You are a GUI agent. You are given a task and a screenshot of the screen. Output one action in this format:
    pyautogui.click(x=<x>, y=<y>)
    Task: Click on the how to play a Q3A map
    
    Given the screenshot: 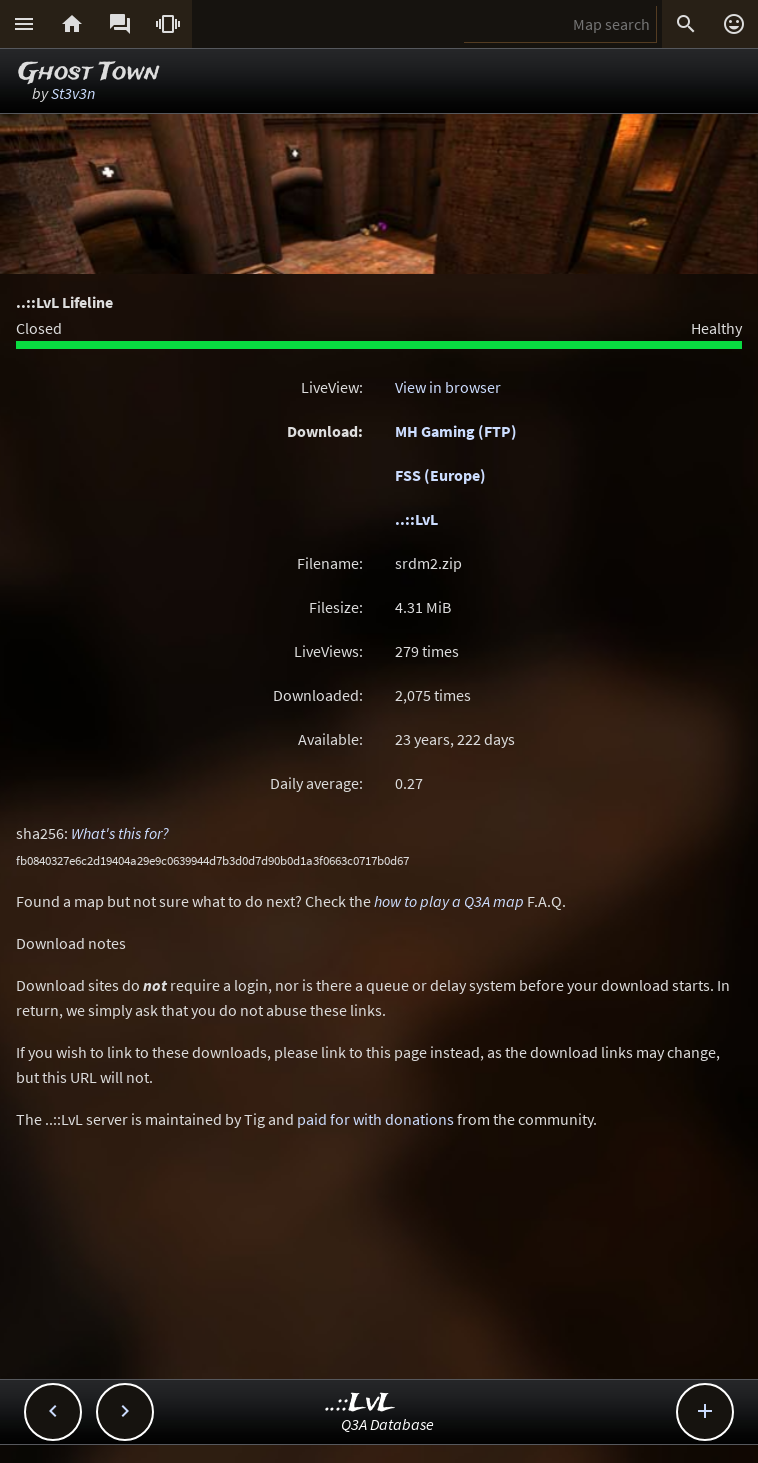 What is the action you would take?
    pyautogui.click(x=449, y=901)
    